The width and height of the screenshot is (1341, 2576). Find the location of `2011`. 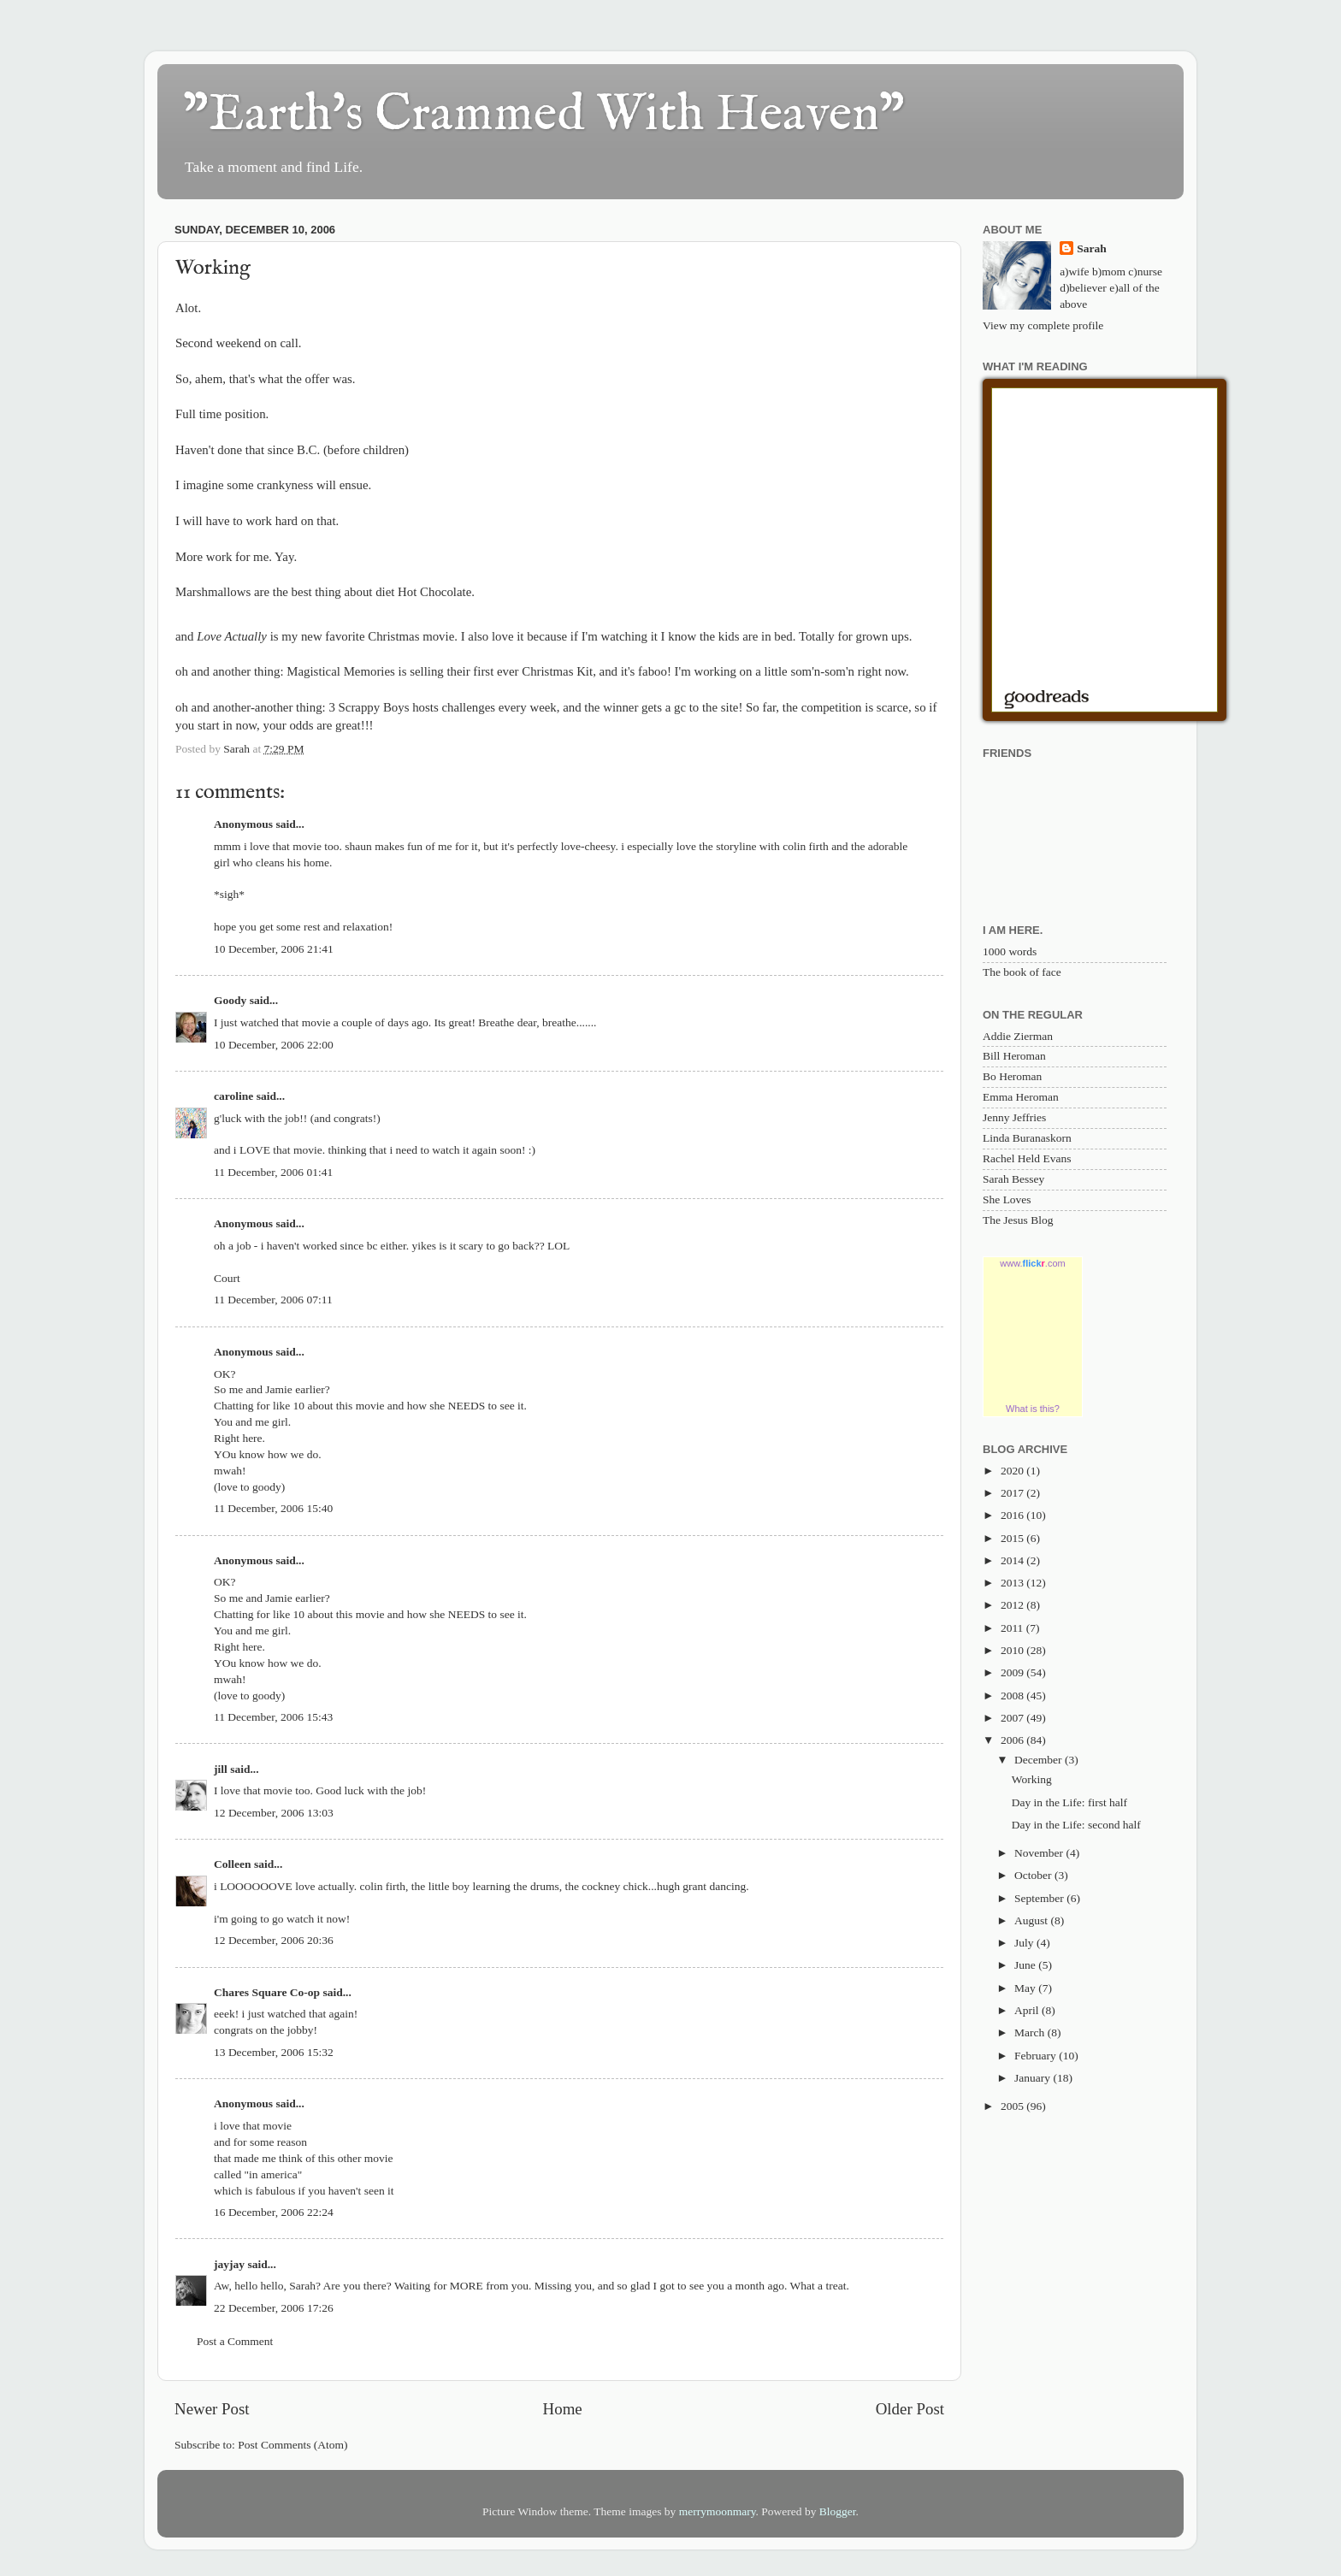

2011 is located at coordinates (1013, 1628).